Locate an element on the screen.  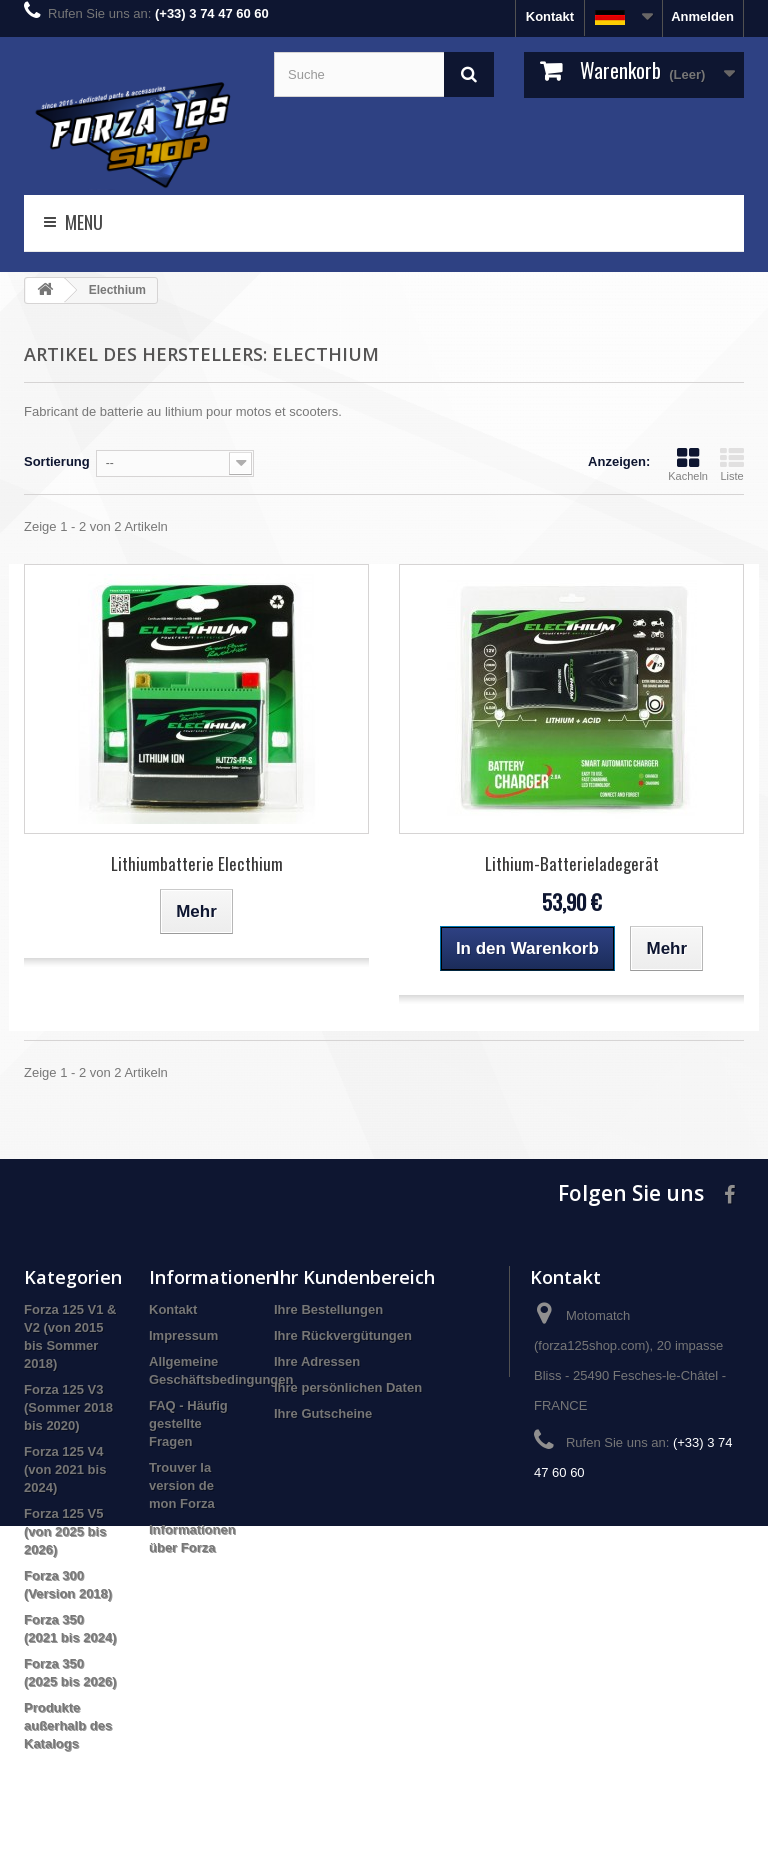
Ihre Rückvergütungen is located at coordinates (343, 1335).